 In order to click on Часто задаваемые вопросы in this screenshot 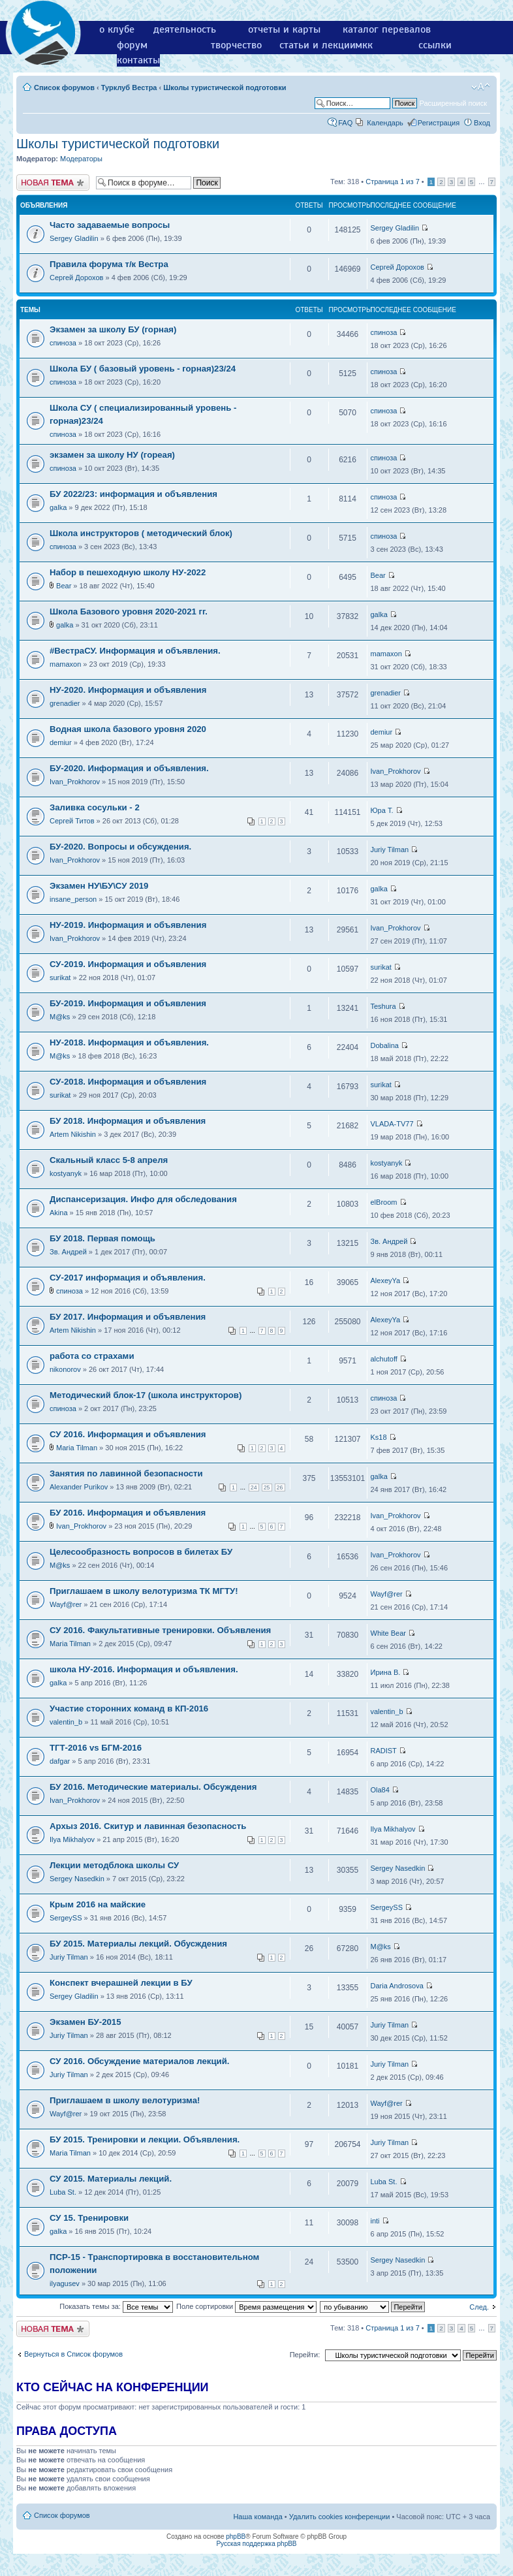, I will do `click(110, 225)`.